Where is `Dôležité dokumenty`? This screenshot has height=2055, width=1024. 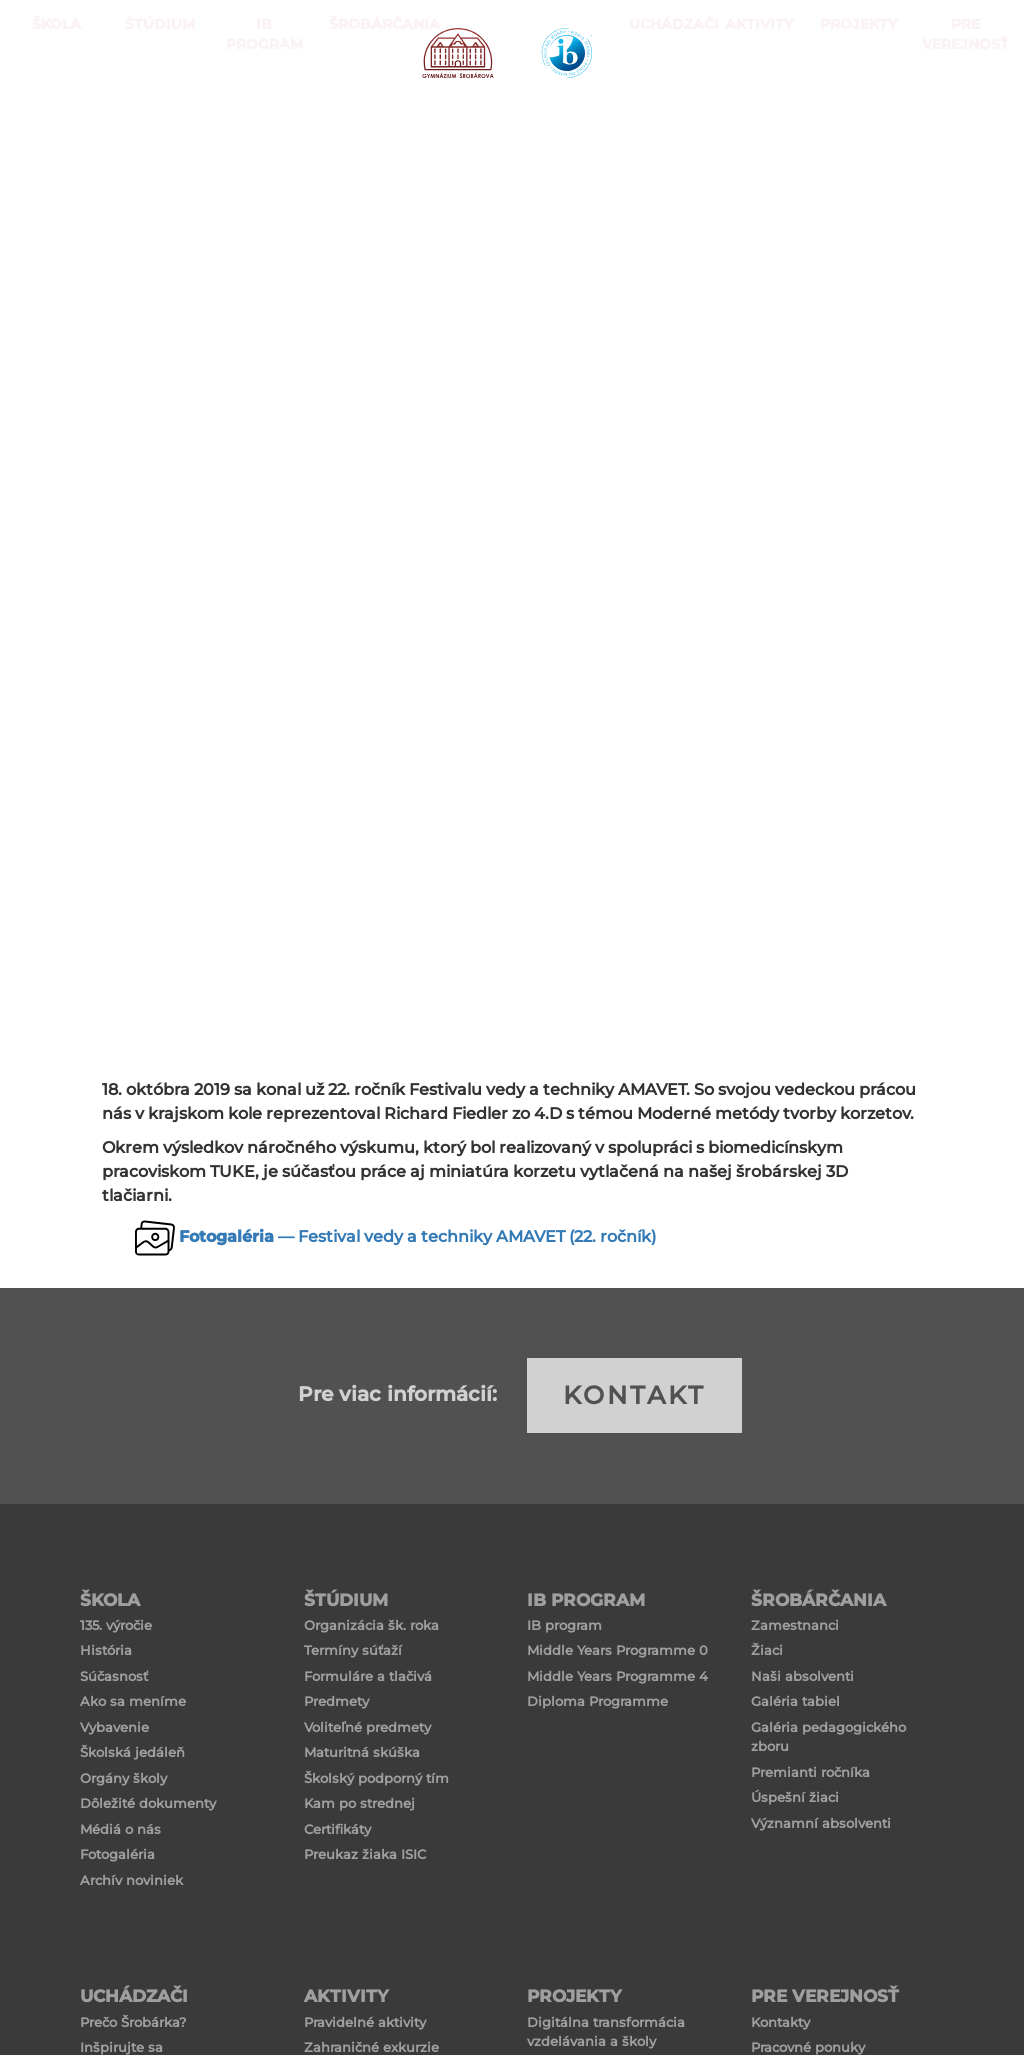 Dôležité dokumenty is located at coordinates (148, 1803).